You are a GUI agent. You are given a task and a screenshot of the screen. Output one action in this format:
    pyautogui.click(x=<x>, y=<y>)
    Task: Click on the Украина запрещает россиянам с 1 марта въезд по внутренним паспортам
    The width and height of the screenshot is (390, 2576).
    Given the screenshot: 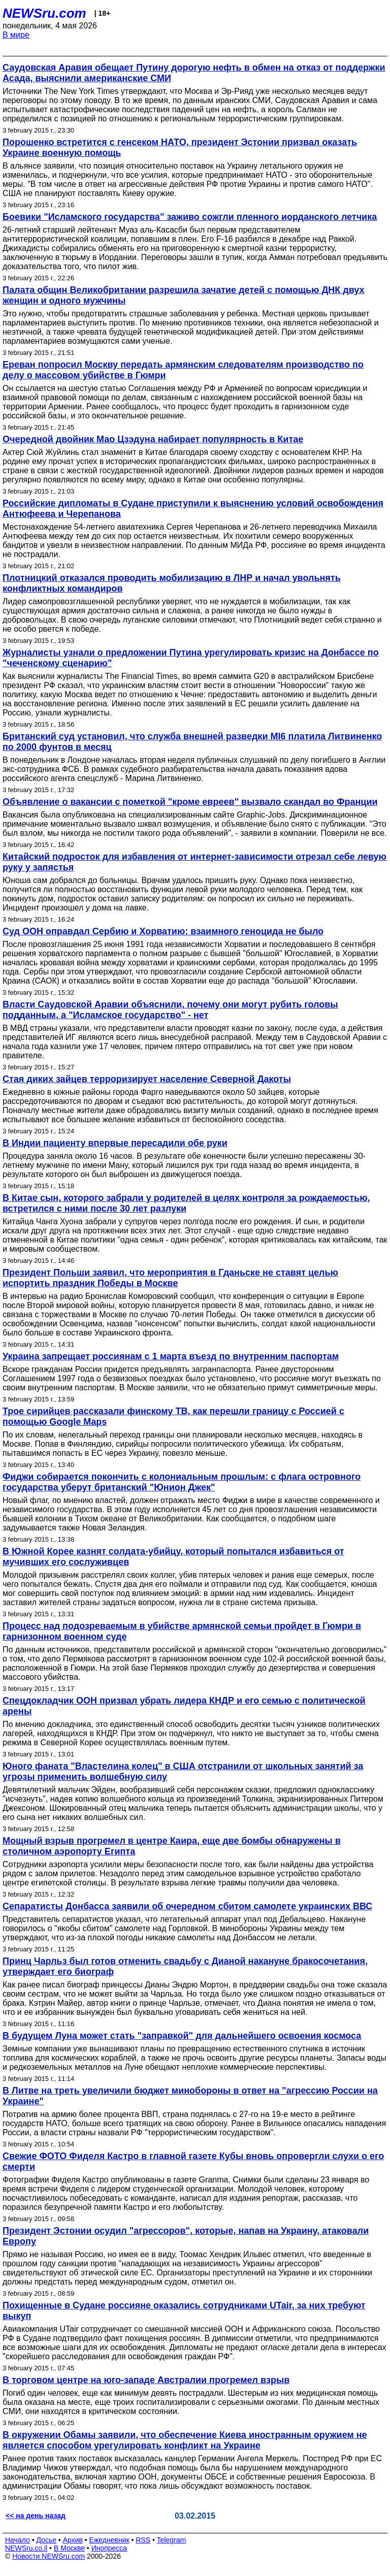 What is the action you would take?
    pyautogui.click(x=171, y=1356)
    